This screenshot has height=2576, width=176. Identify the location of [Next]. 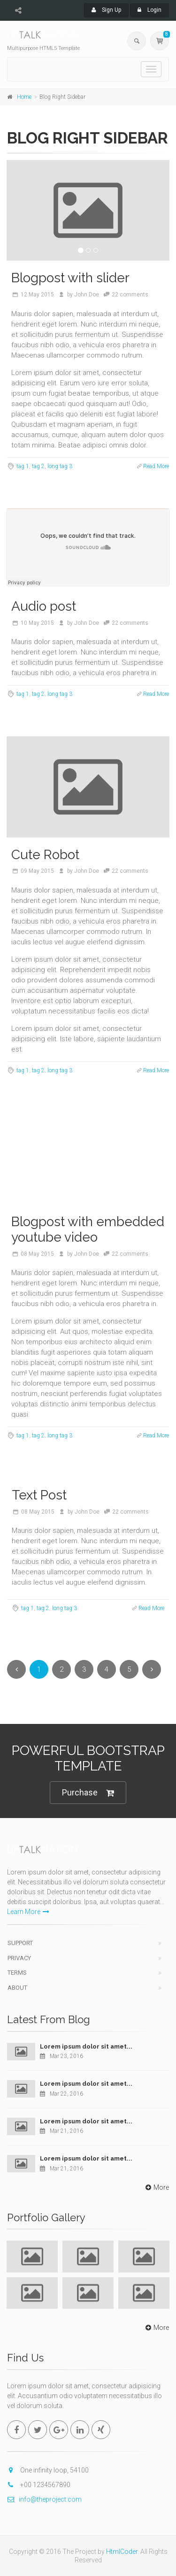
(151, 1669).